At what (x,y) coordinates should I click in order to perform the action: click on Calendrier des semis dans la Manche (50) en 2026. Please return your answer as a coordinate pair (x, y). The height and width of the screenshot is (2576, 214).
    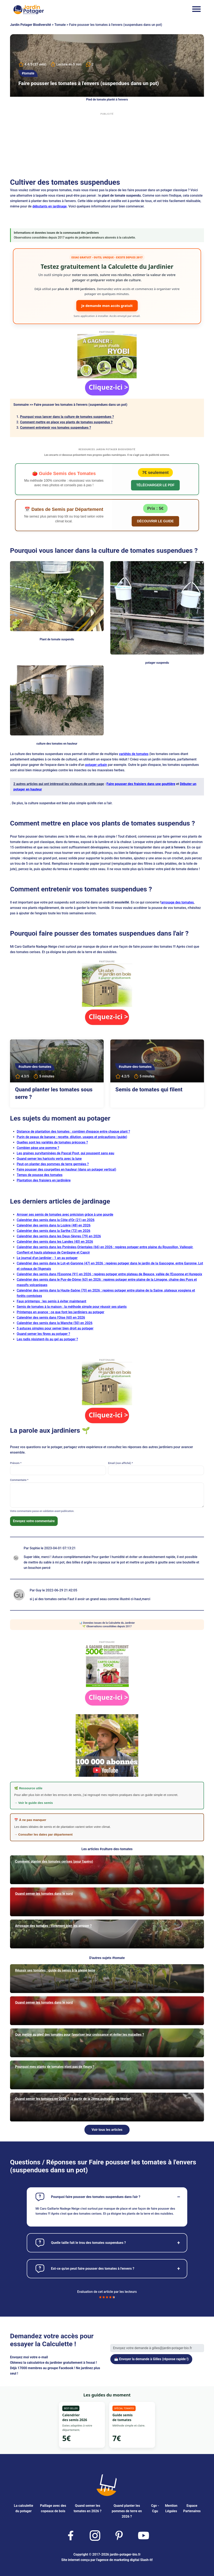
    Looking at the image, I should click on (54, 1323).